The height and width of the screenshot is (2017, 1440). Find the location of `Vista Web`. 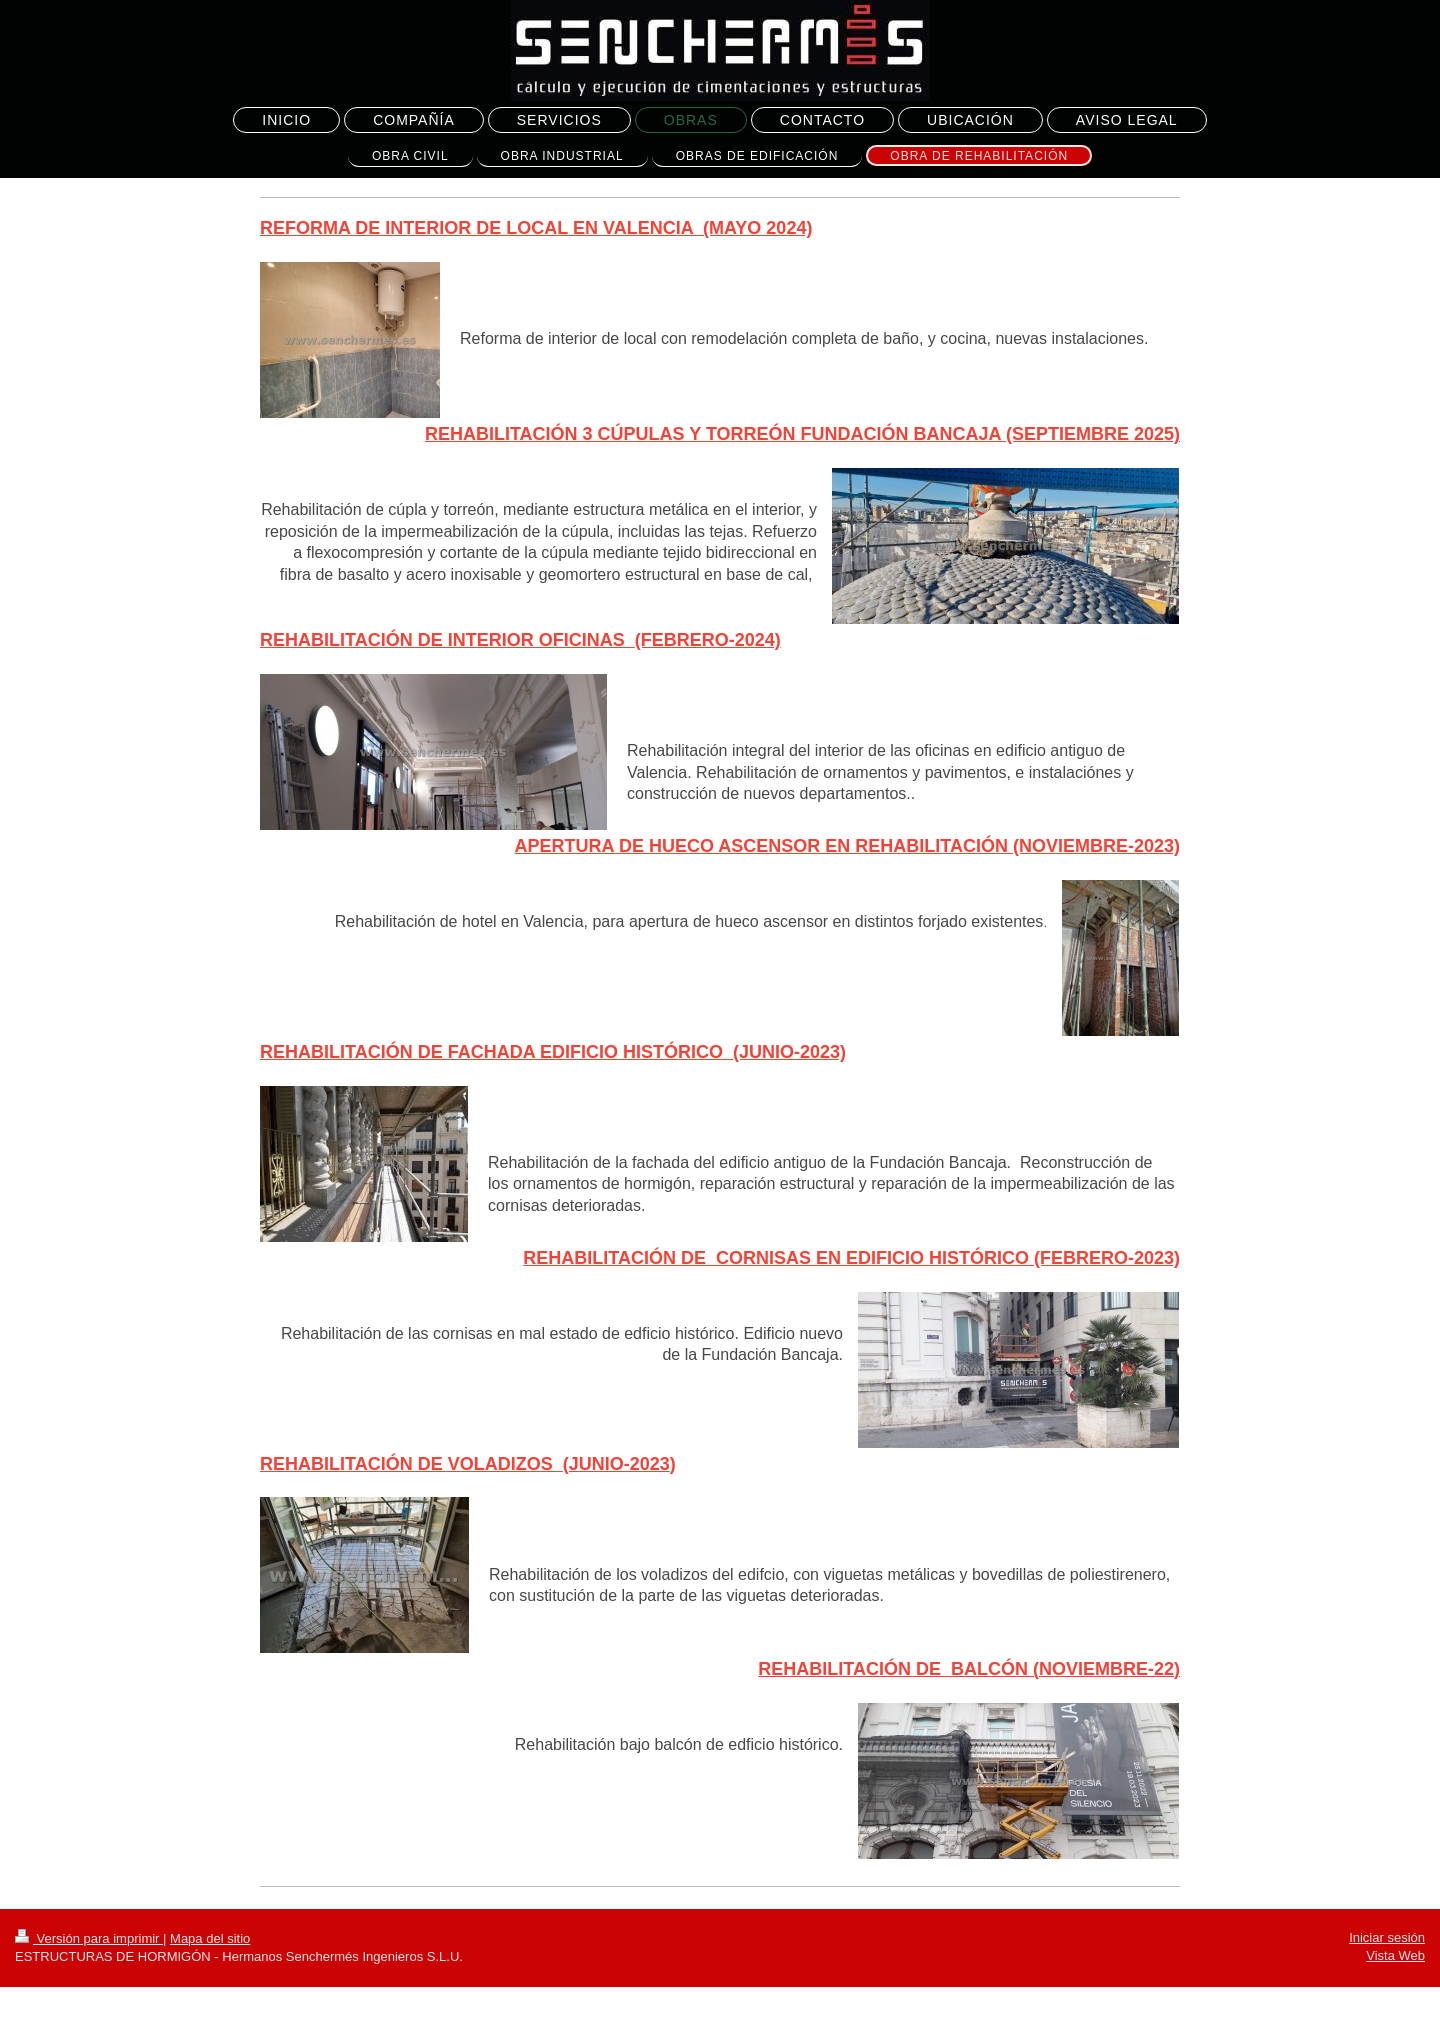

Vista Web is located at coordinates (1395, 1955).